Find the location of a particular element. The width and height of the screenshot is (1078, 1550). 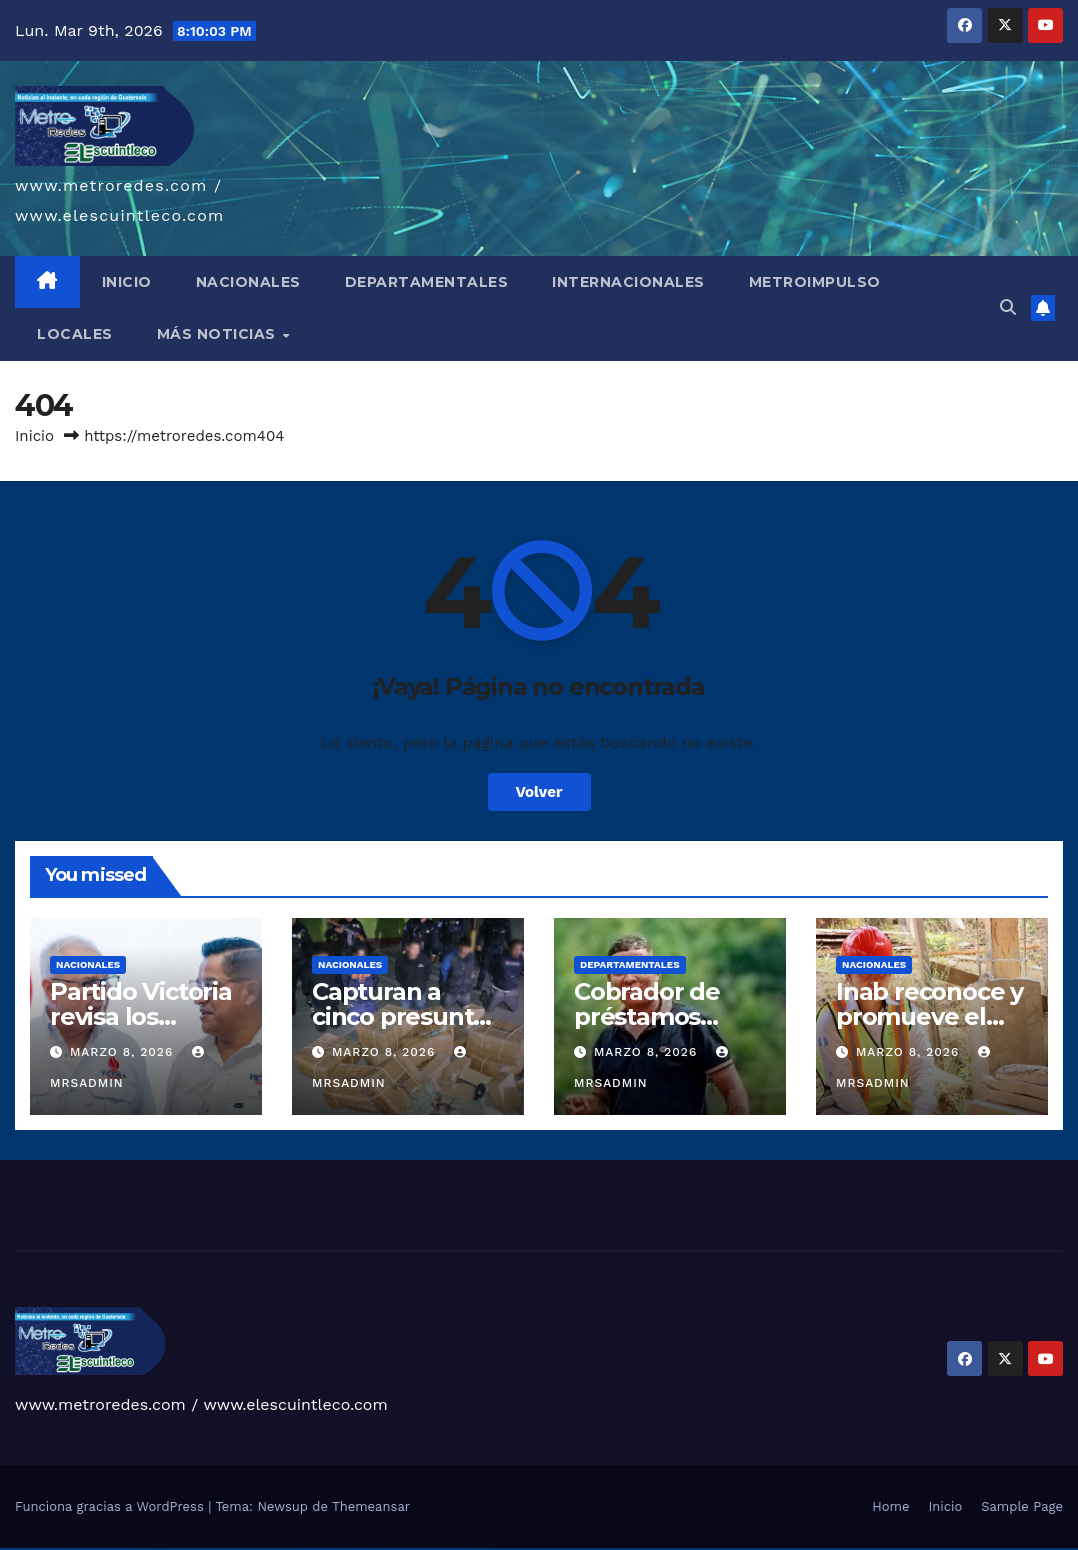

pinup az is located at coordinates (234, 1548).